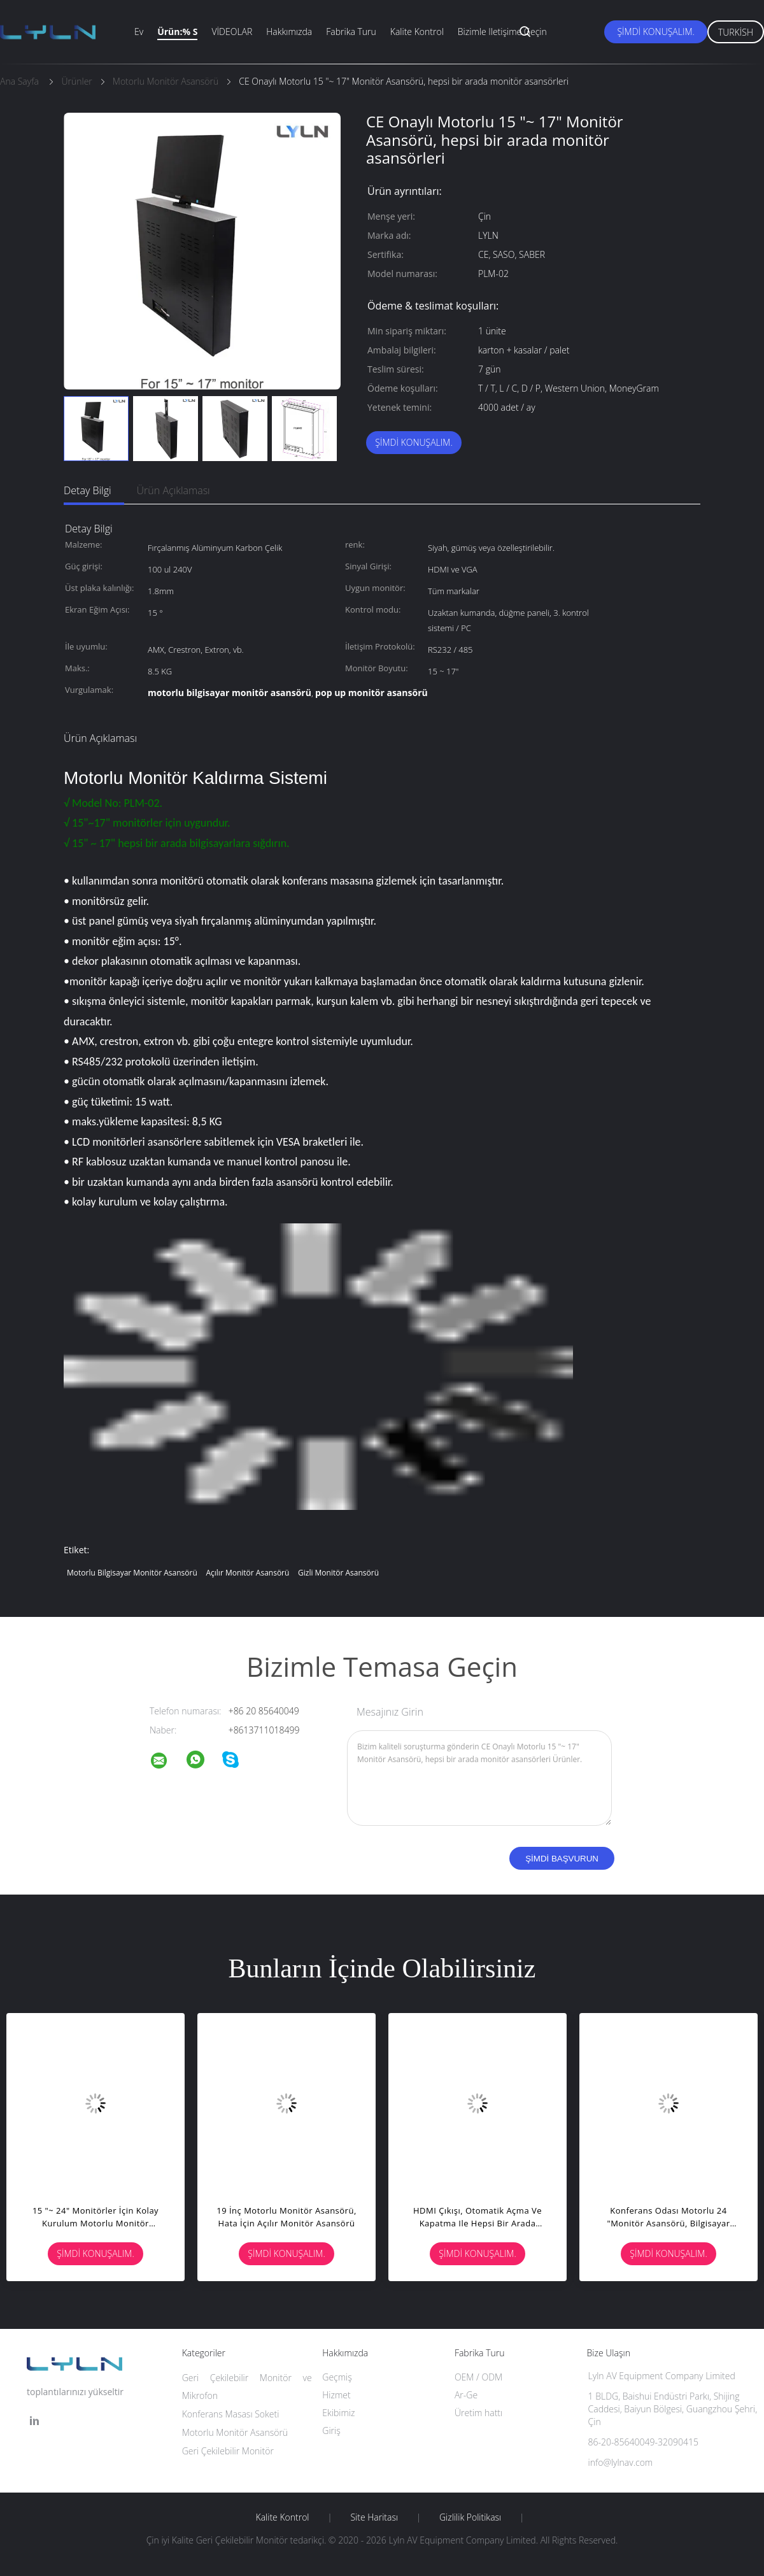 The image size is (764, 2576). What do you see at coordinates (470, 2517) in the screenshot?
I see `Gizlilik Politikası` at bounding box center [470, 2517].